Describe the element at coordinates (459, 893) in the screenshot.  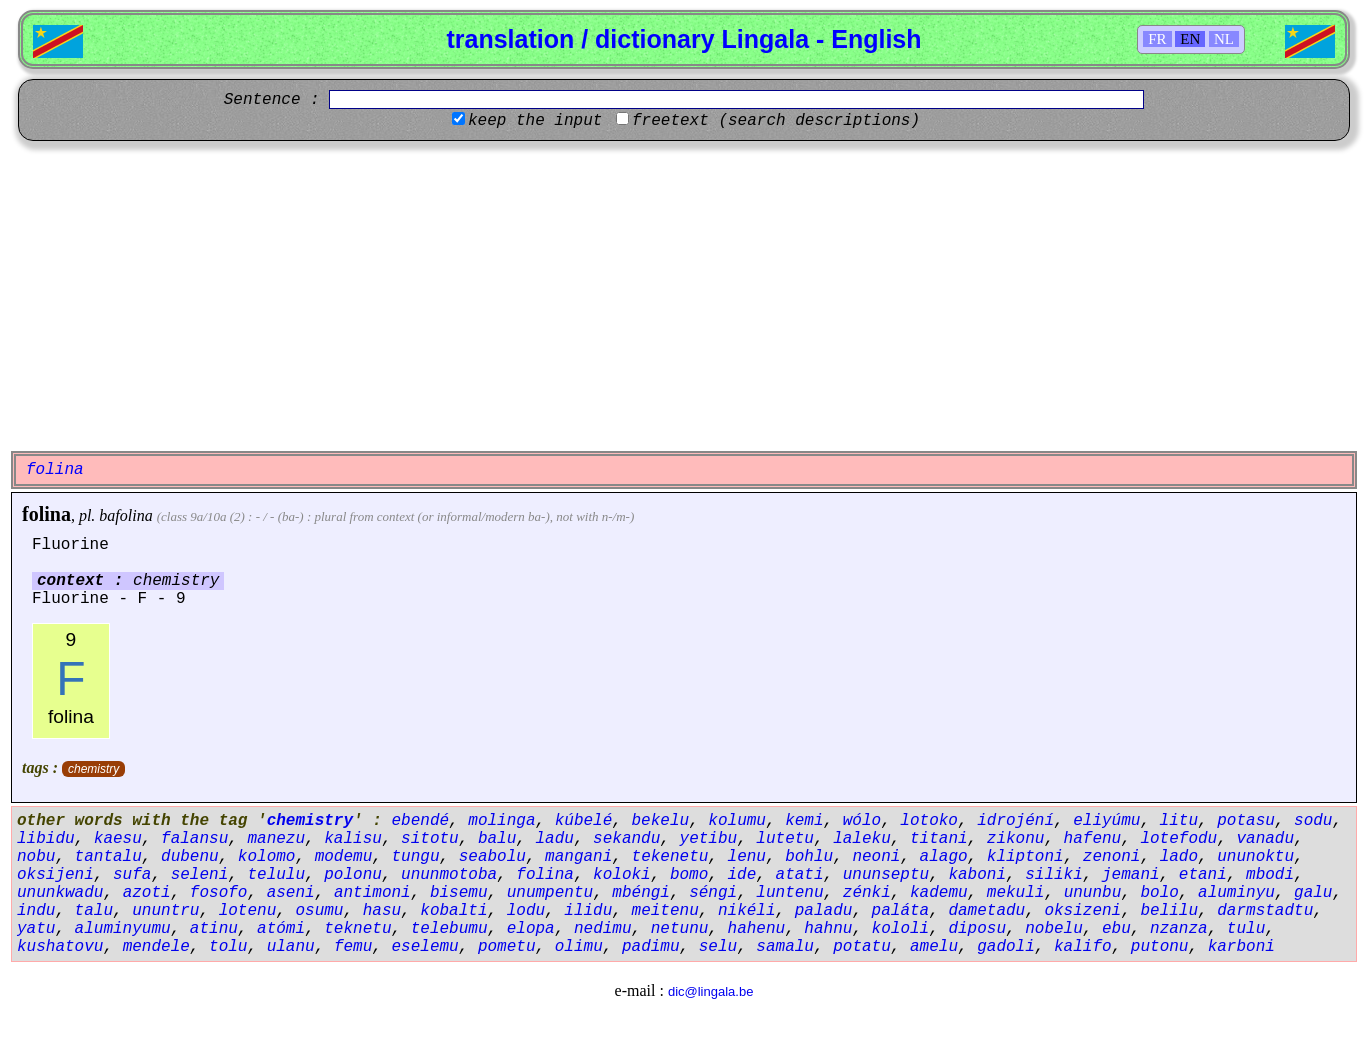
I see `bisemu` at that location.